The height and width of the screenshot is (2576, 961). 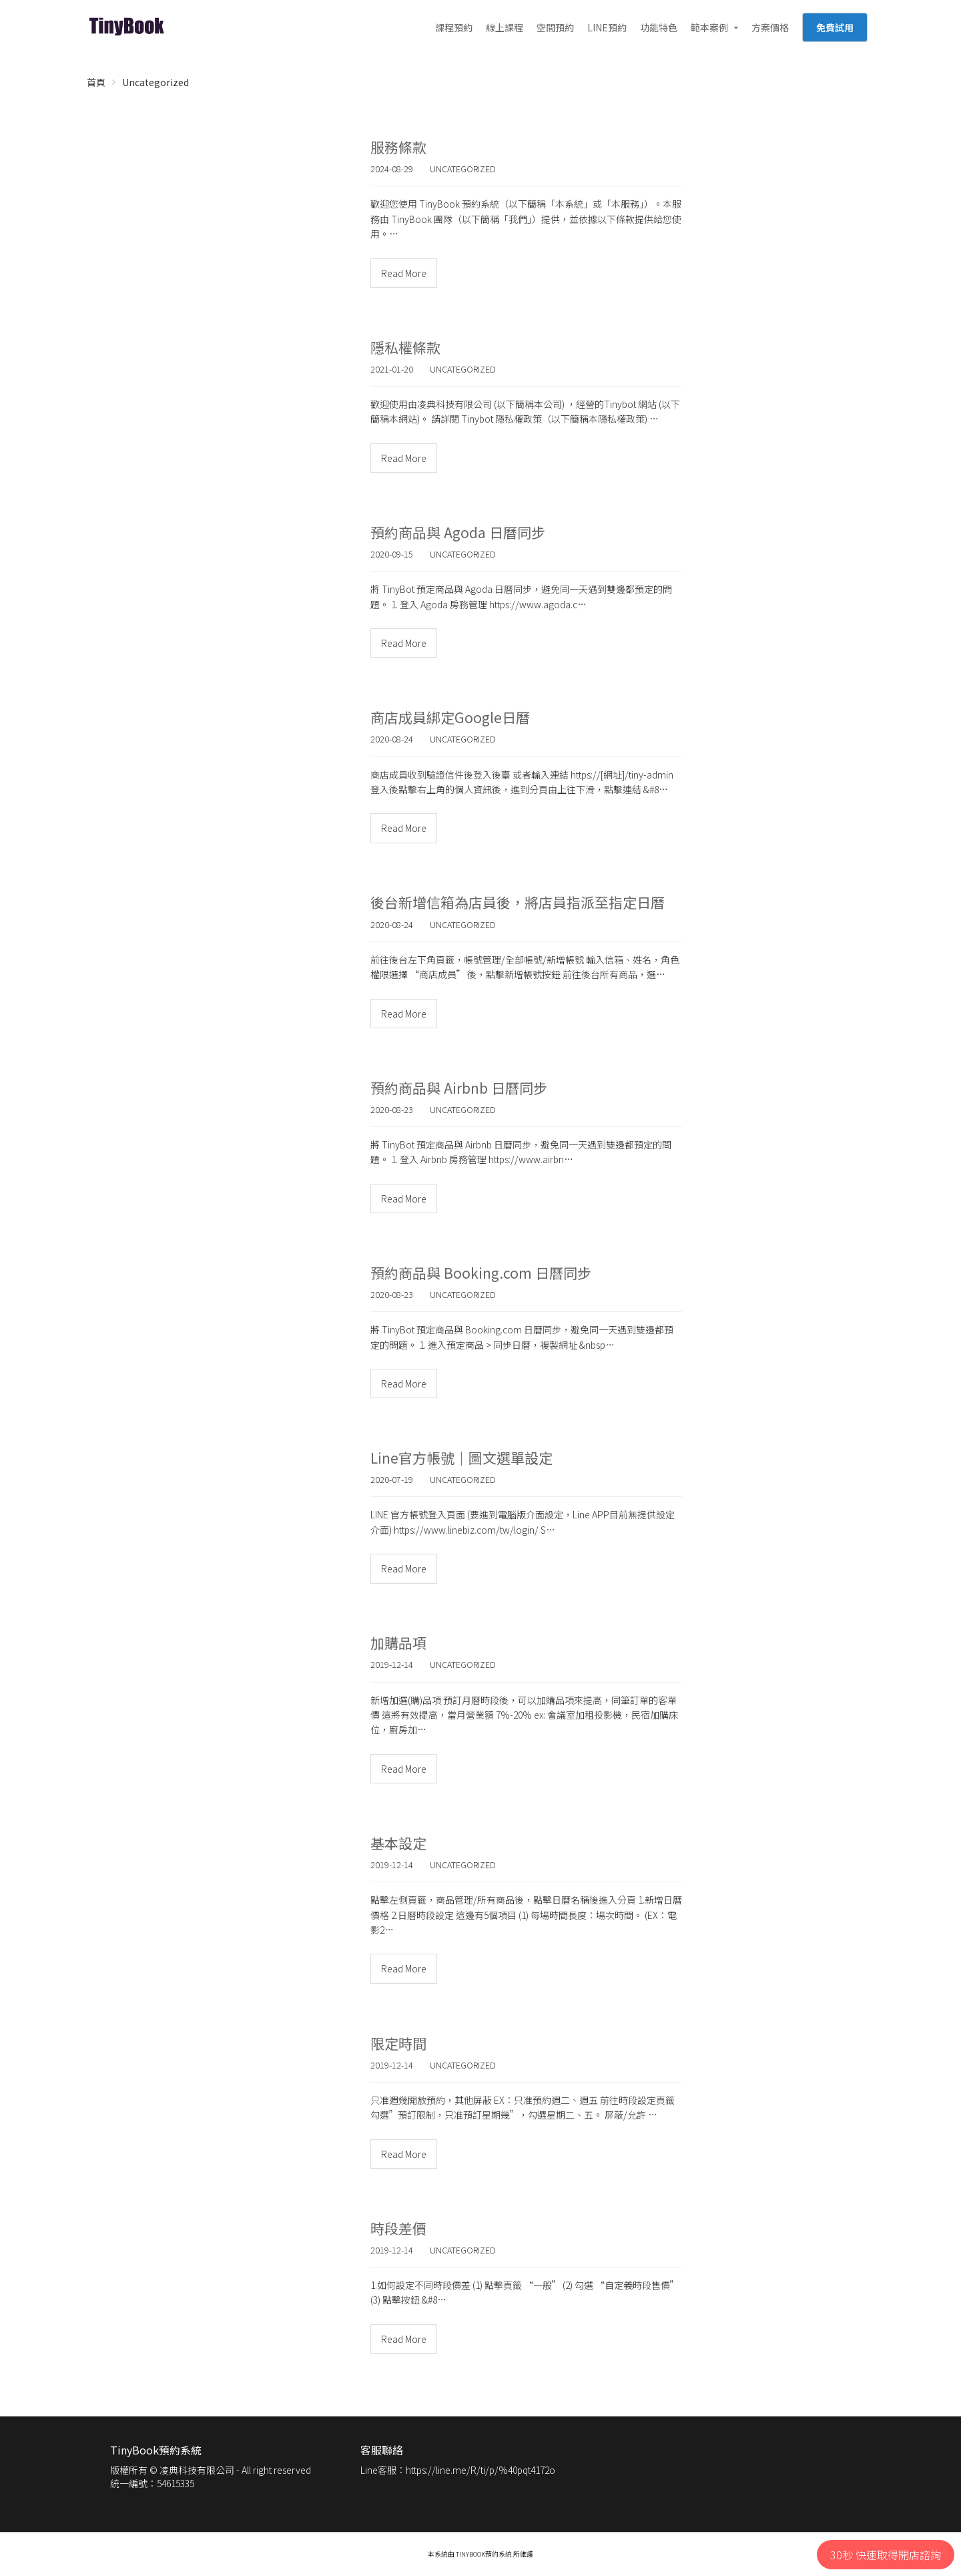 I want to click on LINE預約, so click(x=607, y=27).